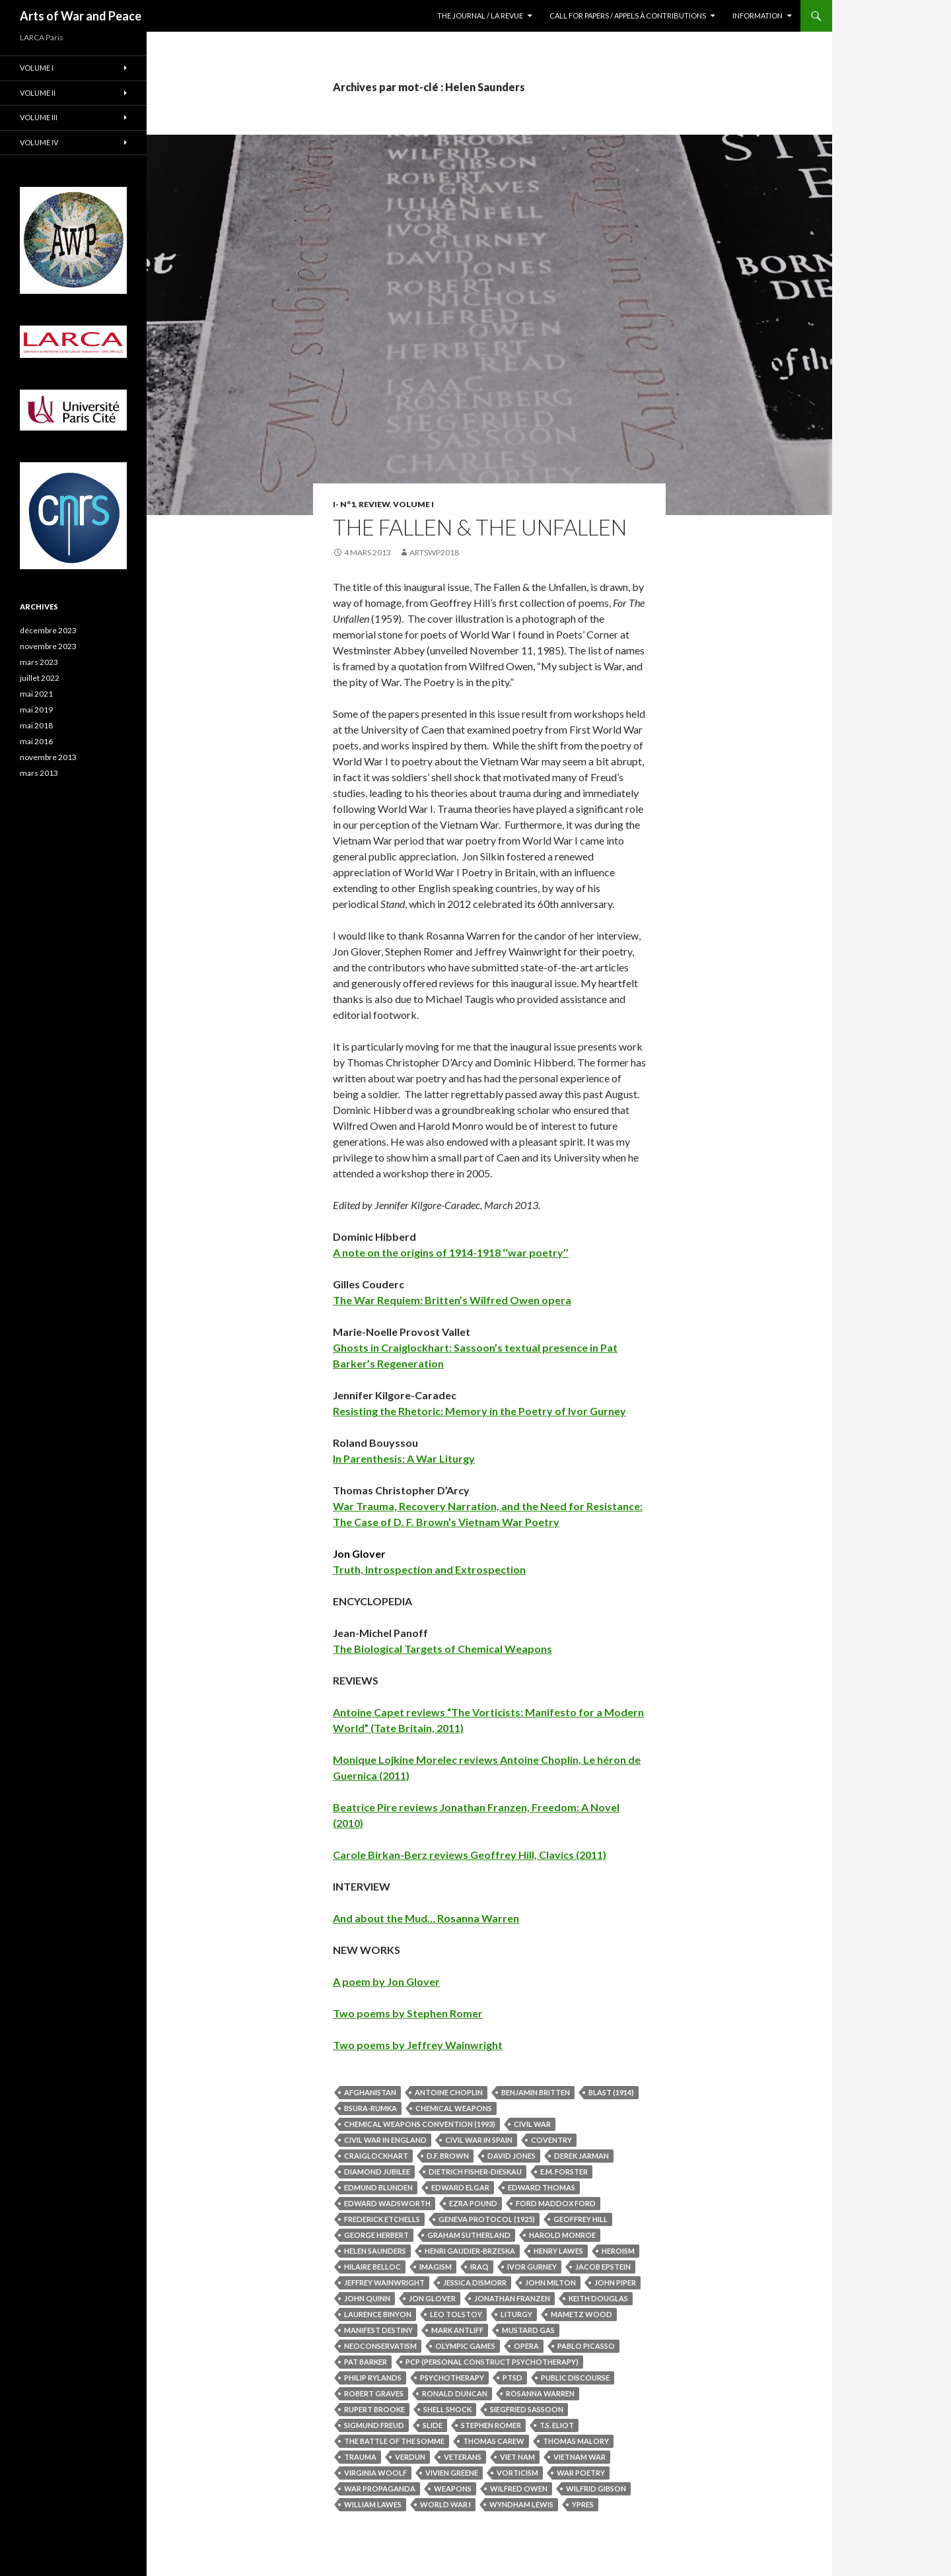 This screenshot has width=951, height=2576. What do you see at coordinates (373, 2377) in the screenshot?
I see `Philip Rylands` at bounding box center [373, 2377].